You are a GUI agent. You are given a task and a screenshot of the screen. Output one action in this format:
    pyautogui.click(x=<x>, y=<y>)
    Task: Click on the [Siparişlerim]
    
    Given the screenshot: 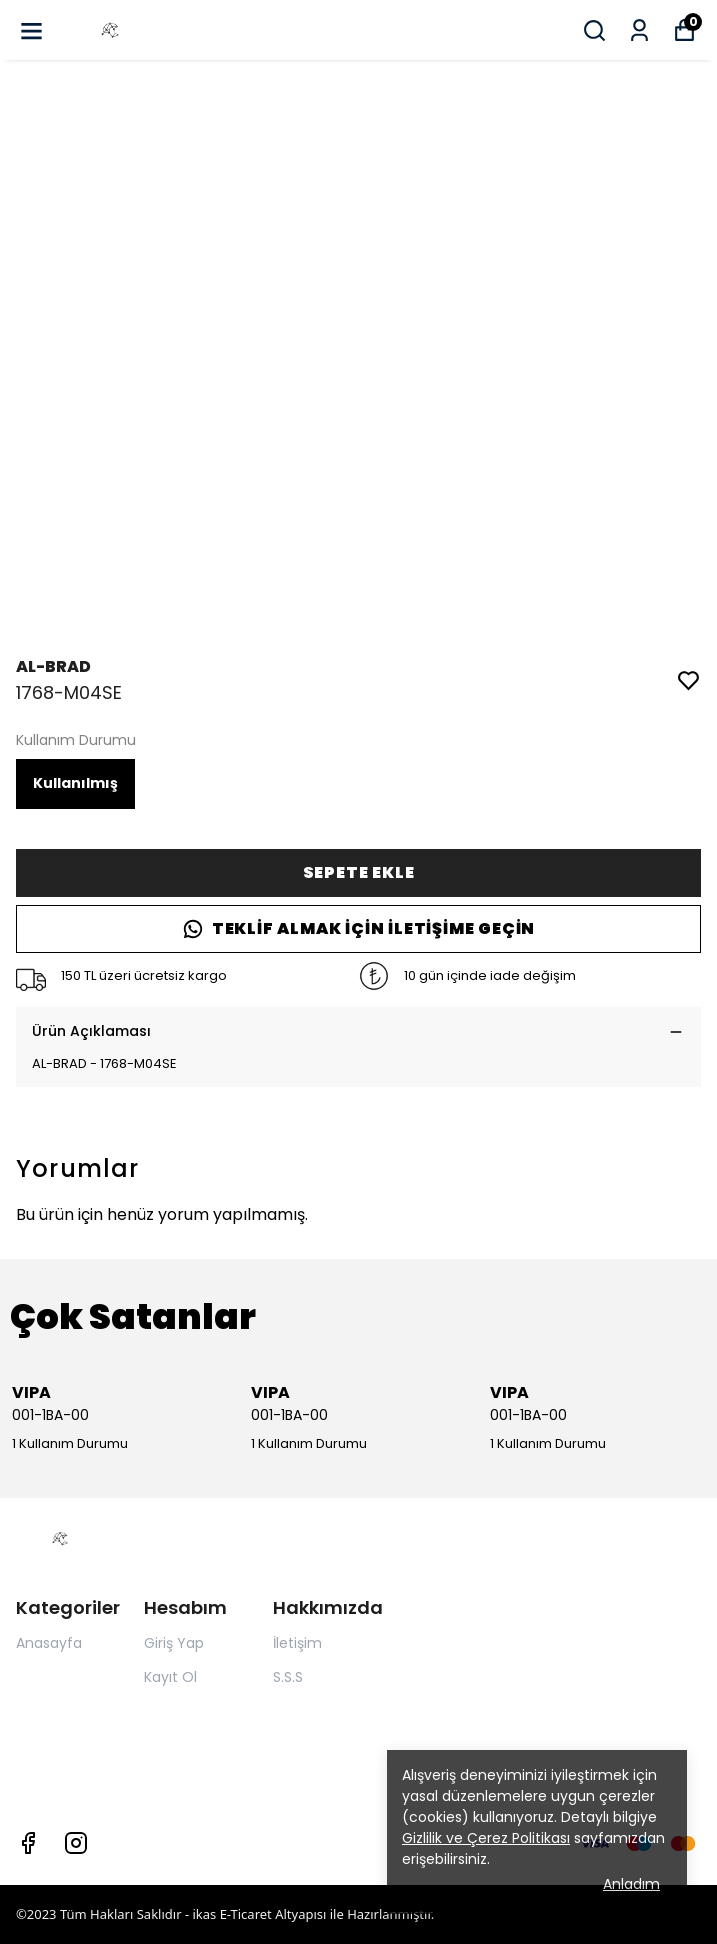 What is the action you would take?
    pyautogui.click(x=639, y=30)
    